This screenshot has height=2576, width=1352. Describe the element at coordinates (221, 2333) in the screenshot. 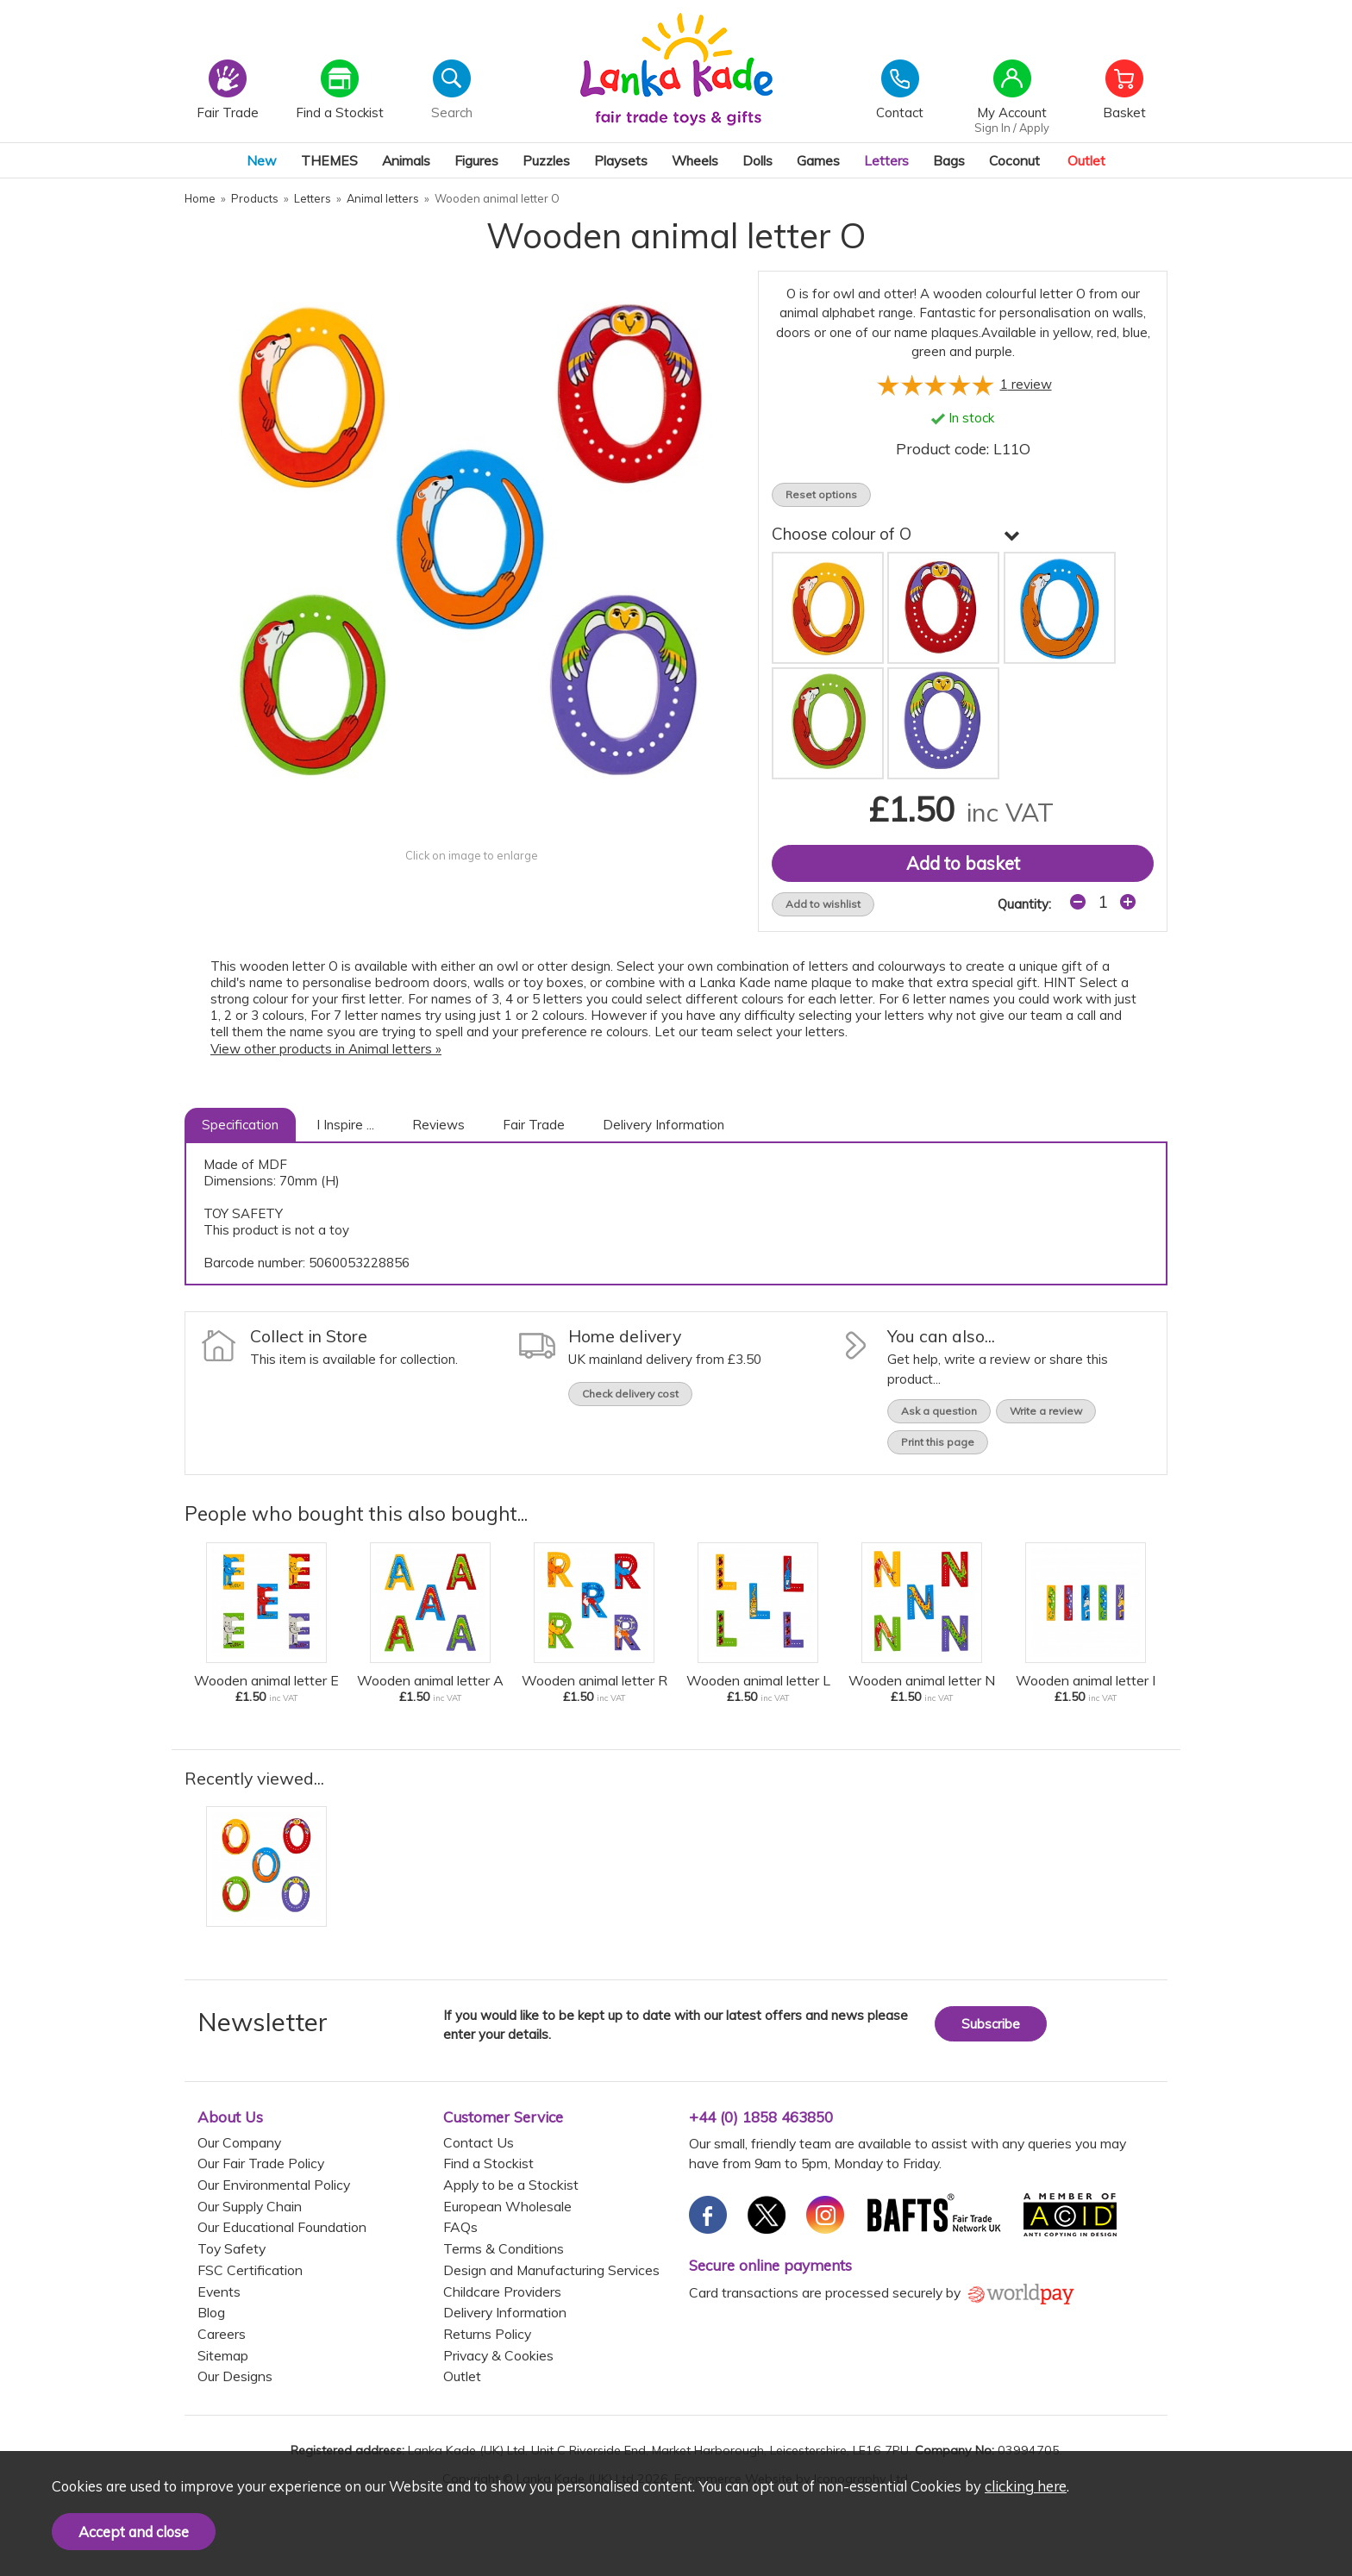

I see `Careers` at that location.